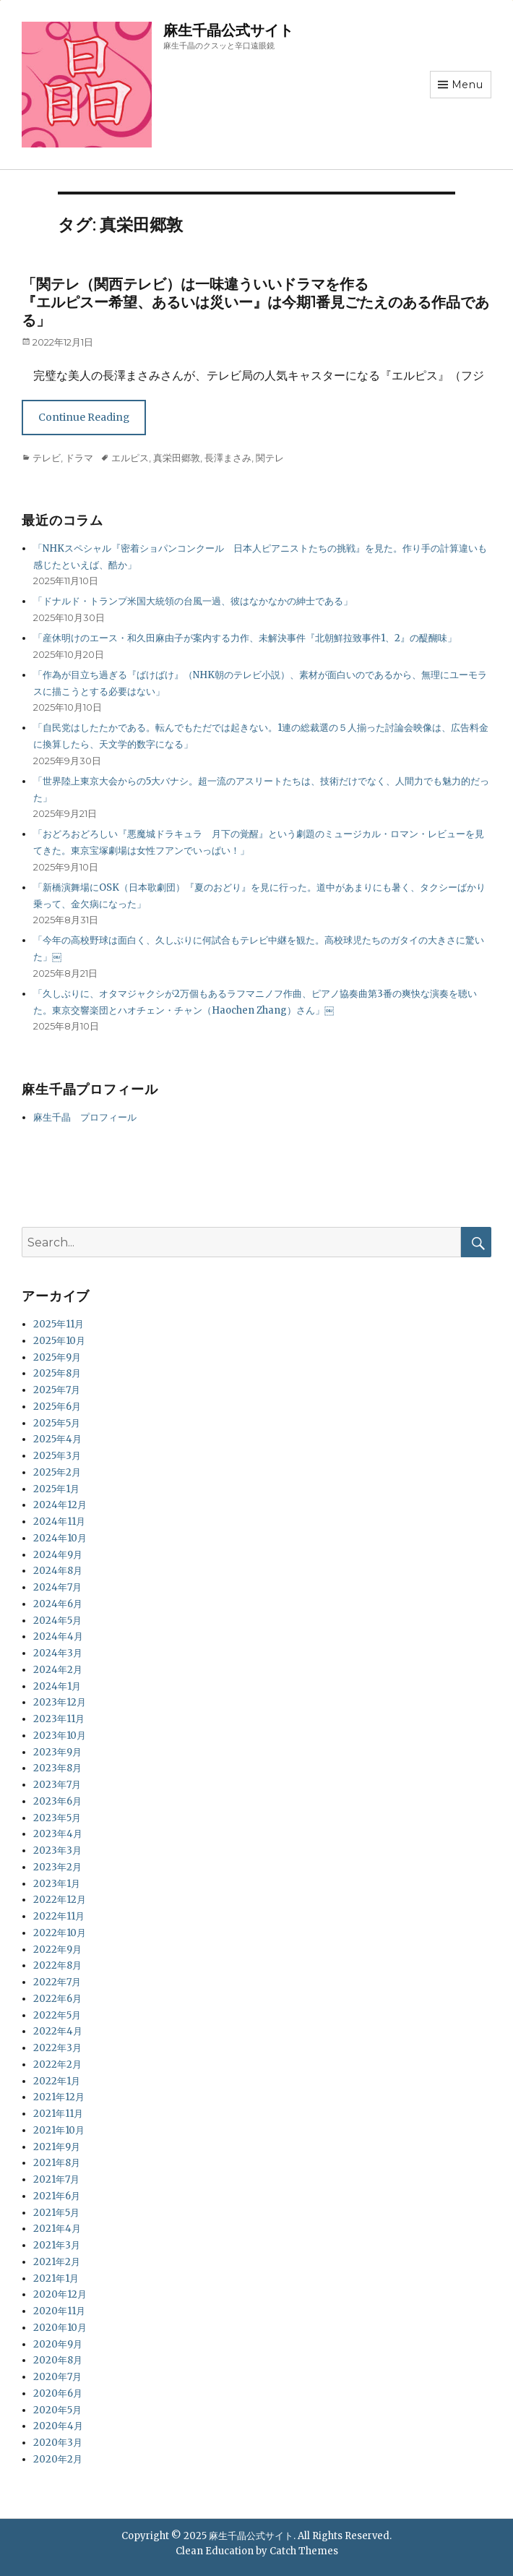 Image resolution: width=513 pixels, height=2576 pixels. What do you see at coordinates (59, 1521) in the screenshot?
I see `2024年11月` at bounding box center [59, 1521].